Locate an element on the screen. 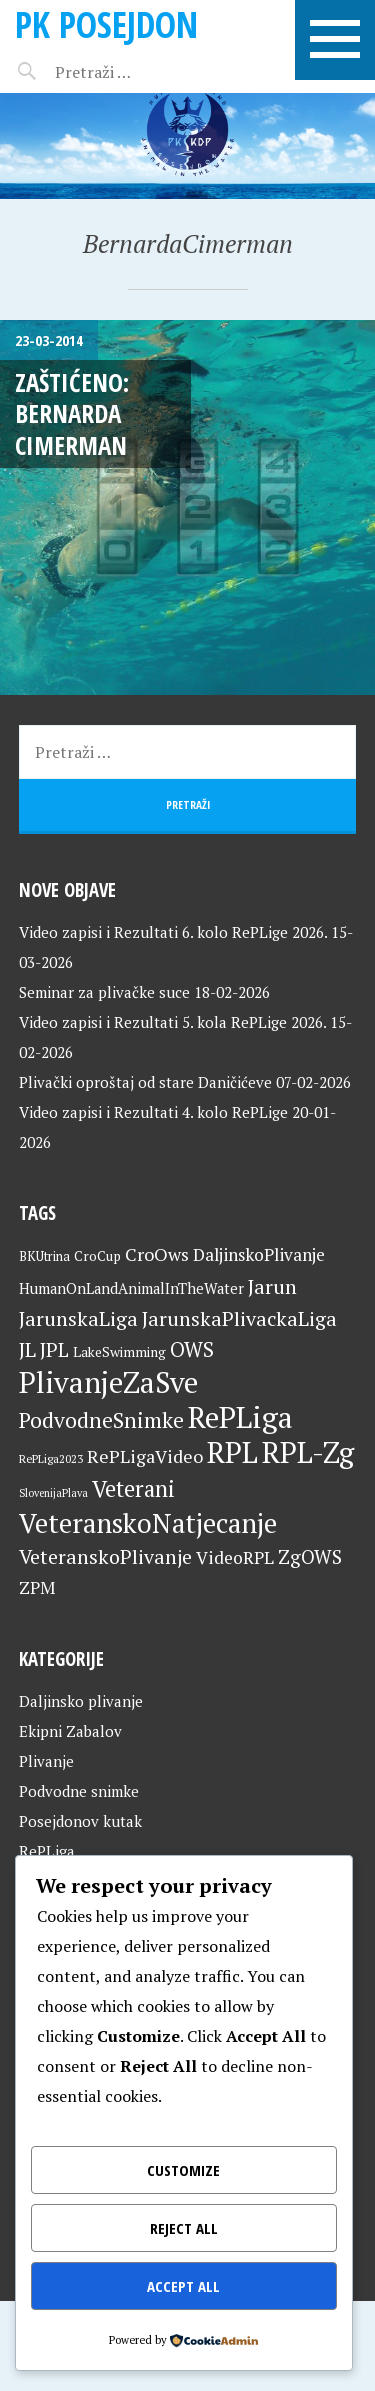 Image resolution: width=375 pixels, height=2391 pixels. SlovenijaPlava [SlovenijaPlava (15 stavki)] is located at coordinates (53, 1493).